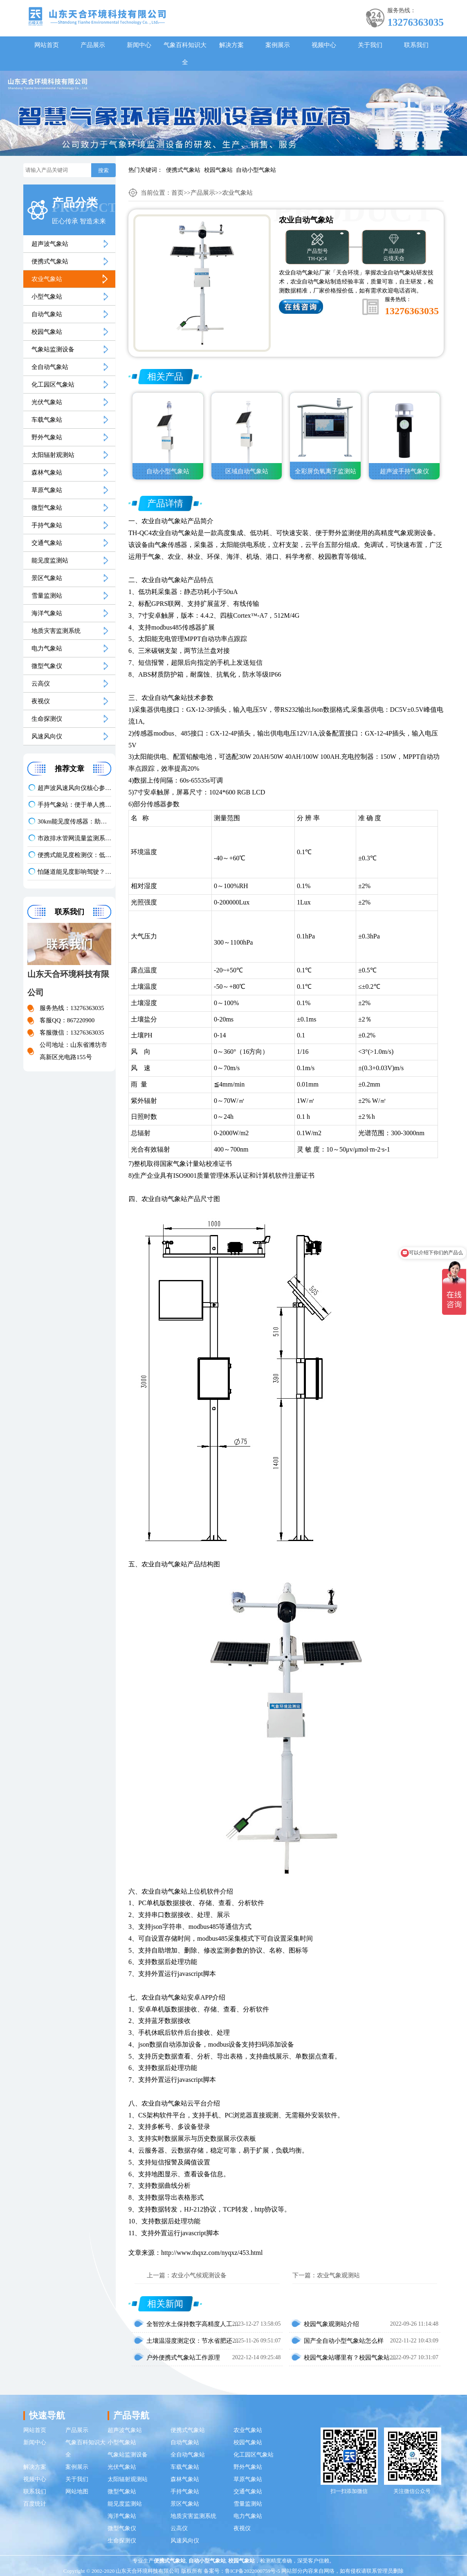  What do you see at coordinates (46, 472) in the screenshot?
I see `森林气象站` at bounding box center [46, 472].